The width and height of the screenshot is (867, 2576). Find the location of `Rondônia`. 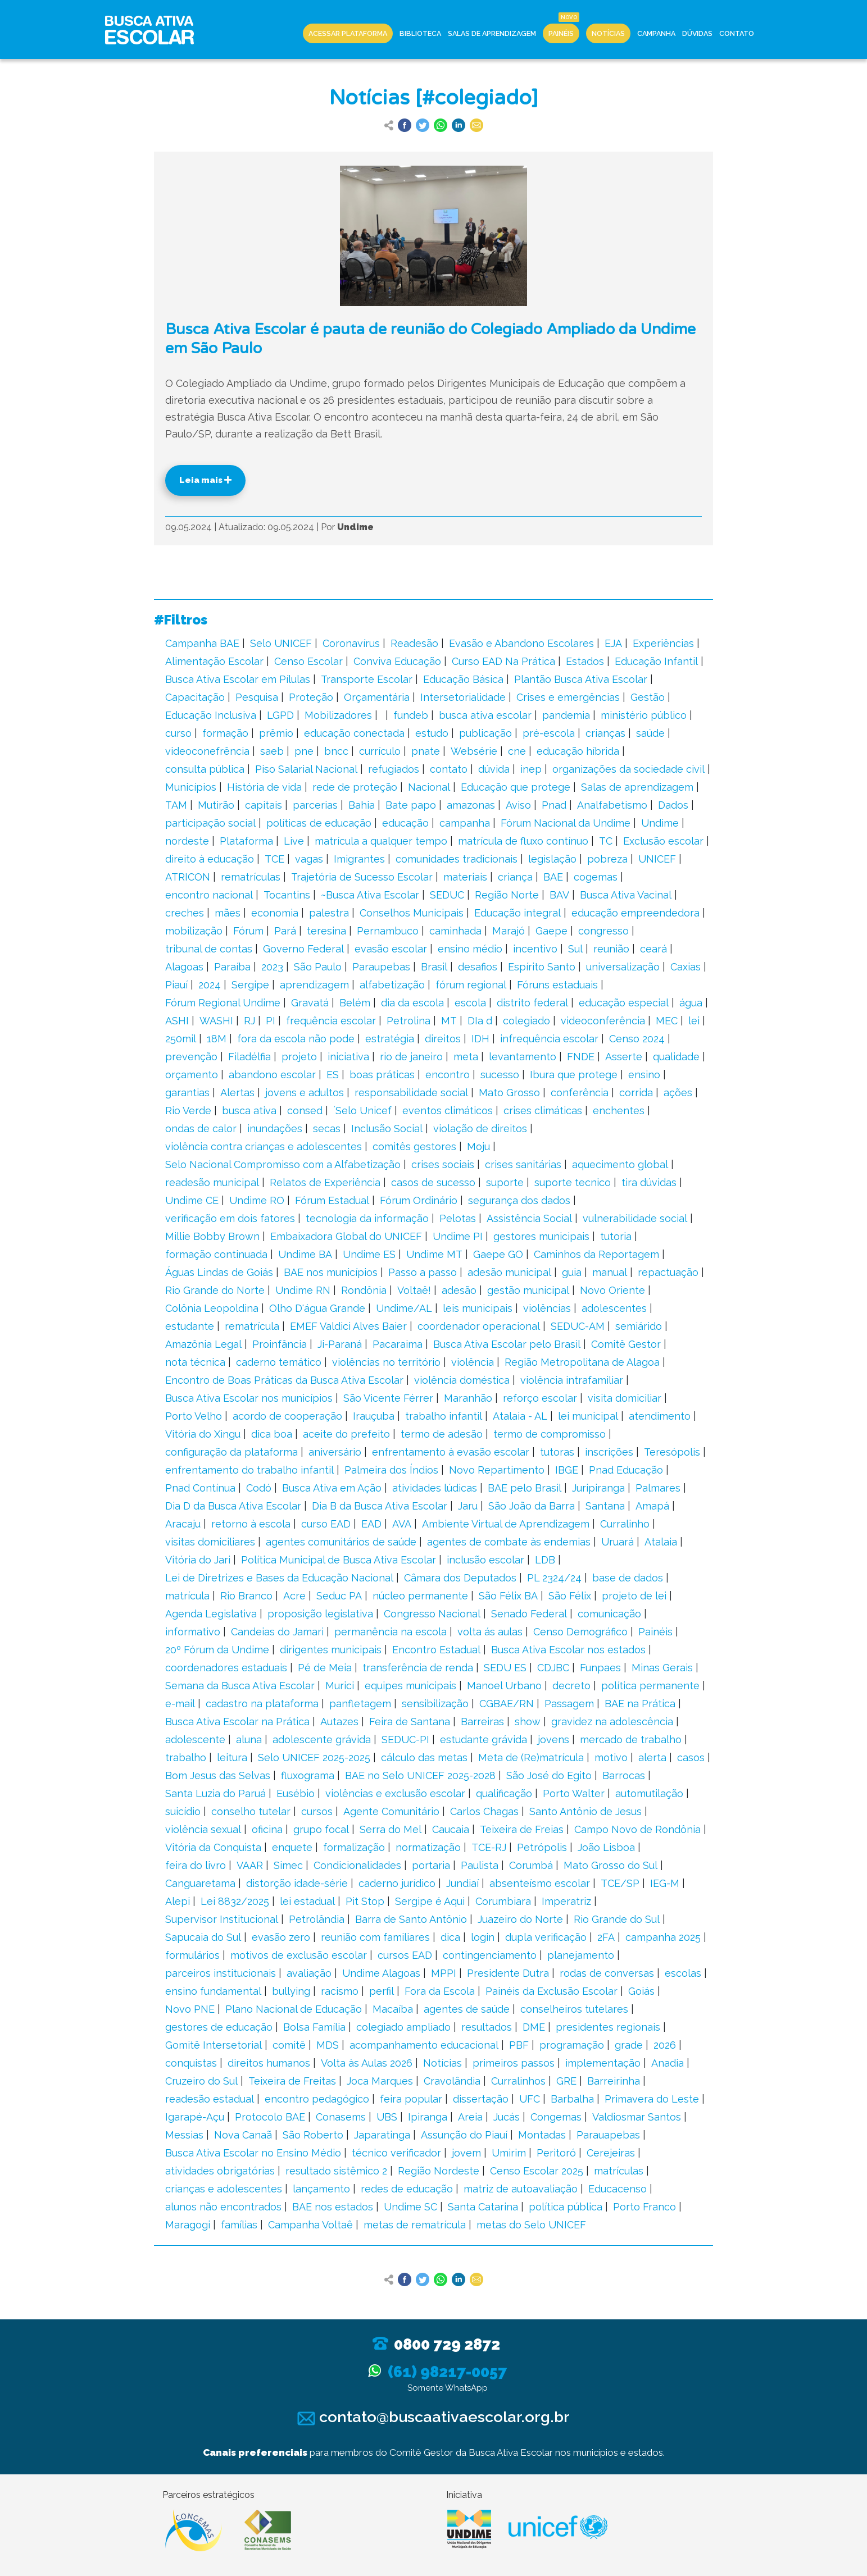

Rondônia is located at coordinates (364, 1290).